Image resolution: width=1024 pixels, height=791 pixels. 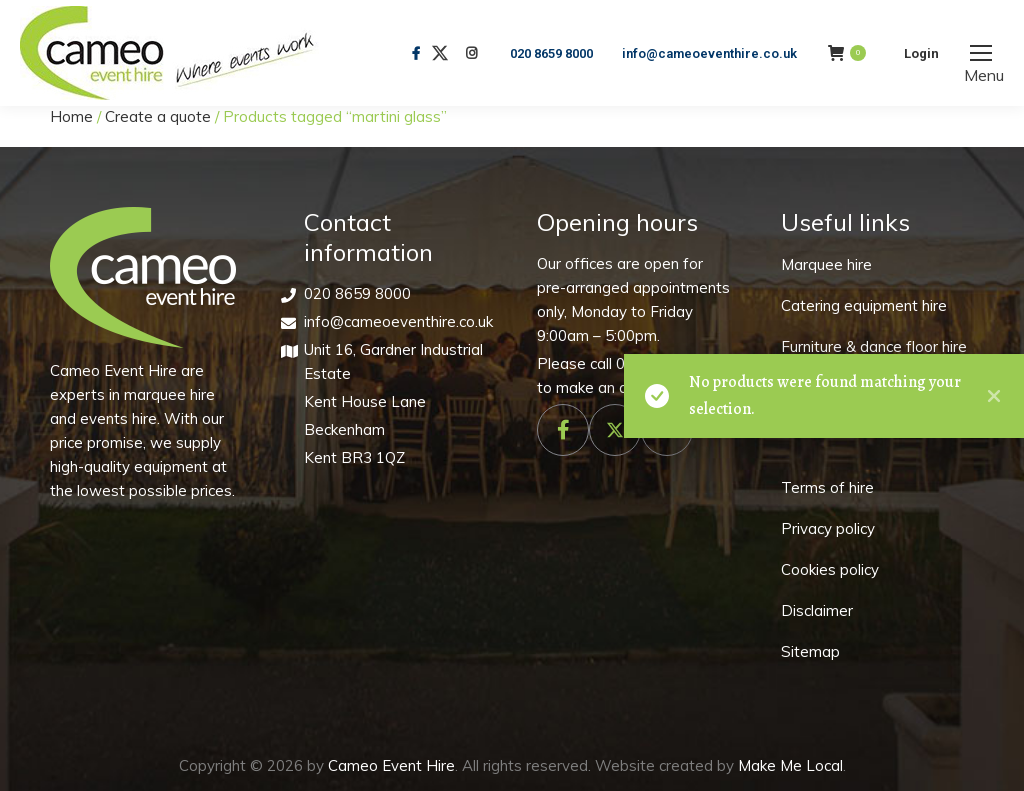 What do you see at coordinates (874, 346) in the screenshot?
I see `Furniture & dance floor hire` at bounding box center [874, 346].